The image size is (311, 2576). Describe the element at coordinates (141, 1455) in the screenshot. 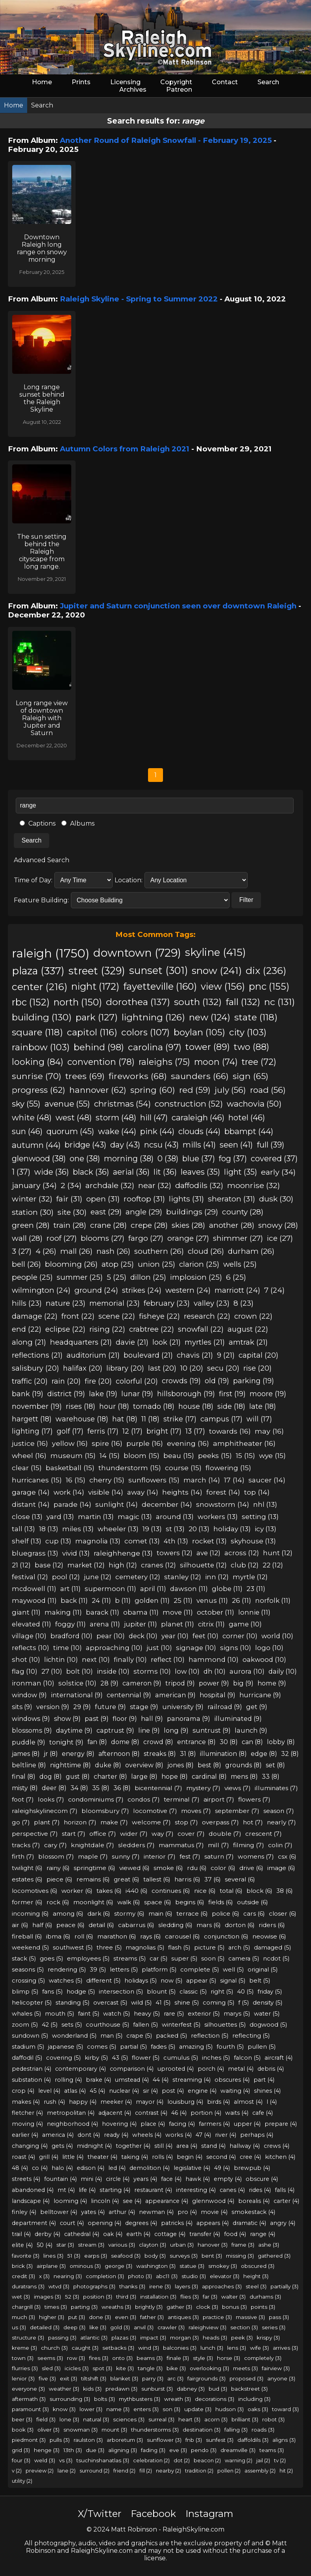

I see `bloom (15)` at that location.